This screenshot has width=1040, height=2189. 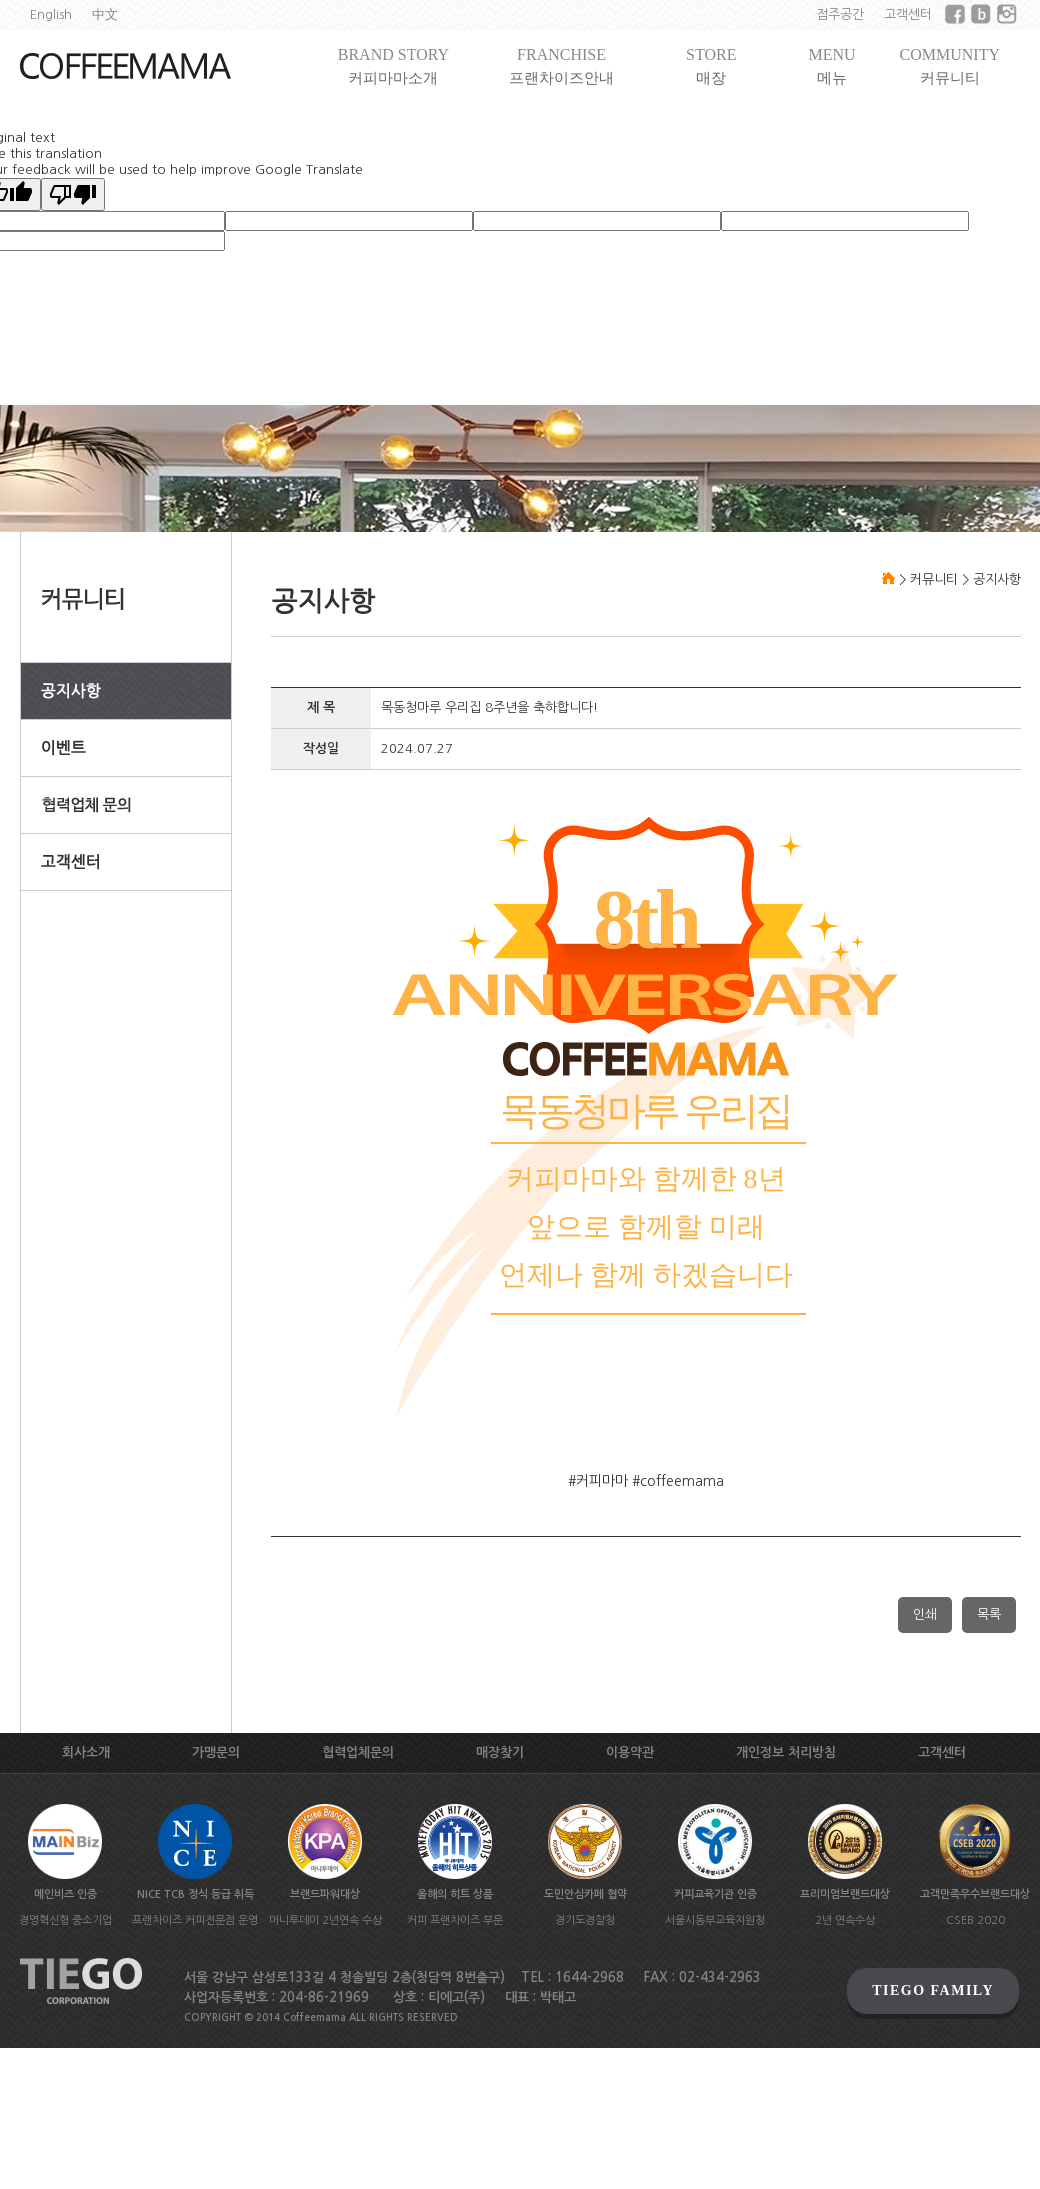 What do you see at coordinates (933, 1990) in the screenshot?
I see `TIEGO FAMILY` at bounding box center [933, 1990].